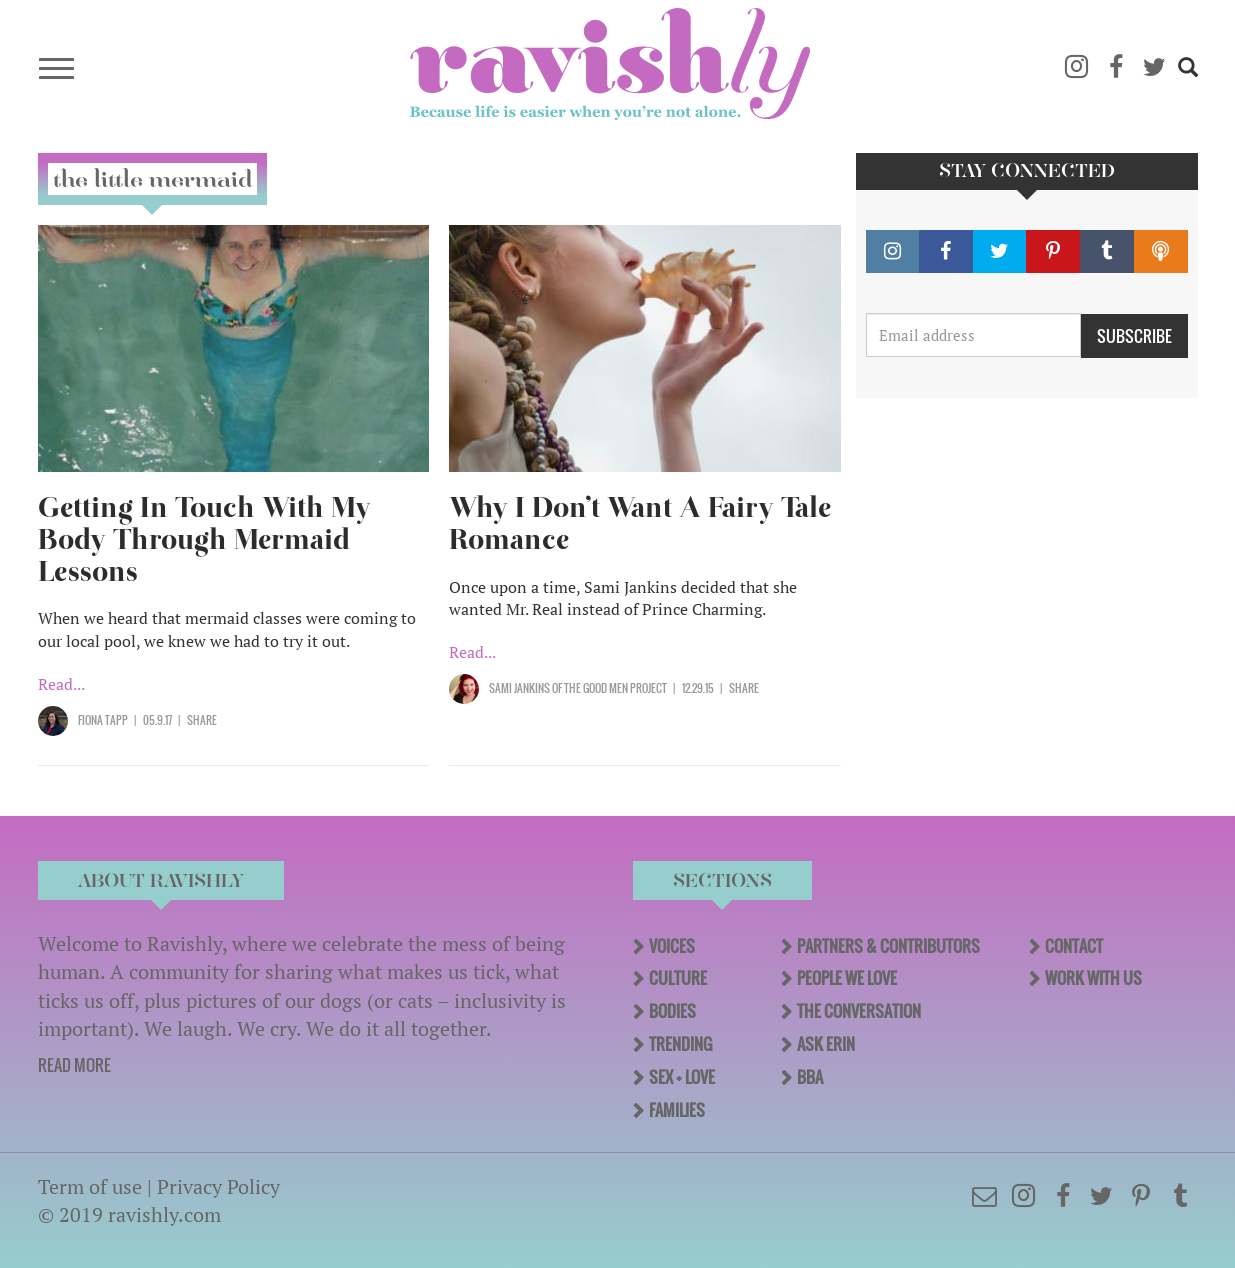 The image size is (1235, 1268). What do you see at coordinates (826, 1044) in the screenshot?
I see `Ask Erin` at bounding box center [826, 1044].